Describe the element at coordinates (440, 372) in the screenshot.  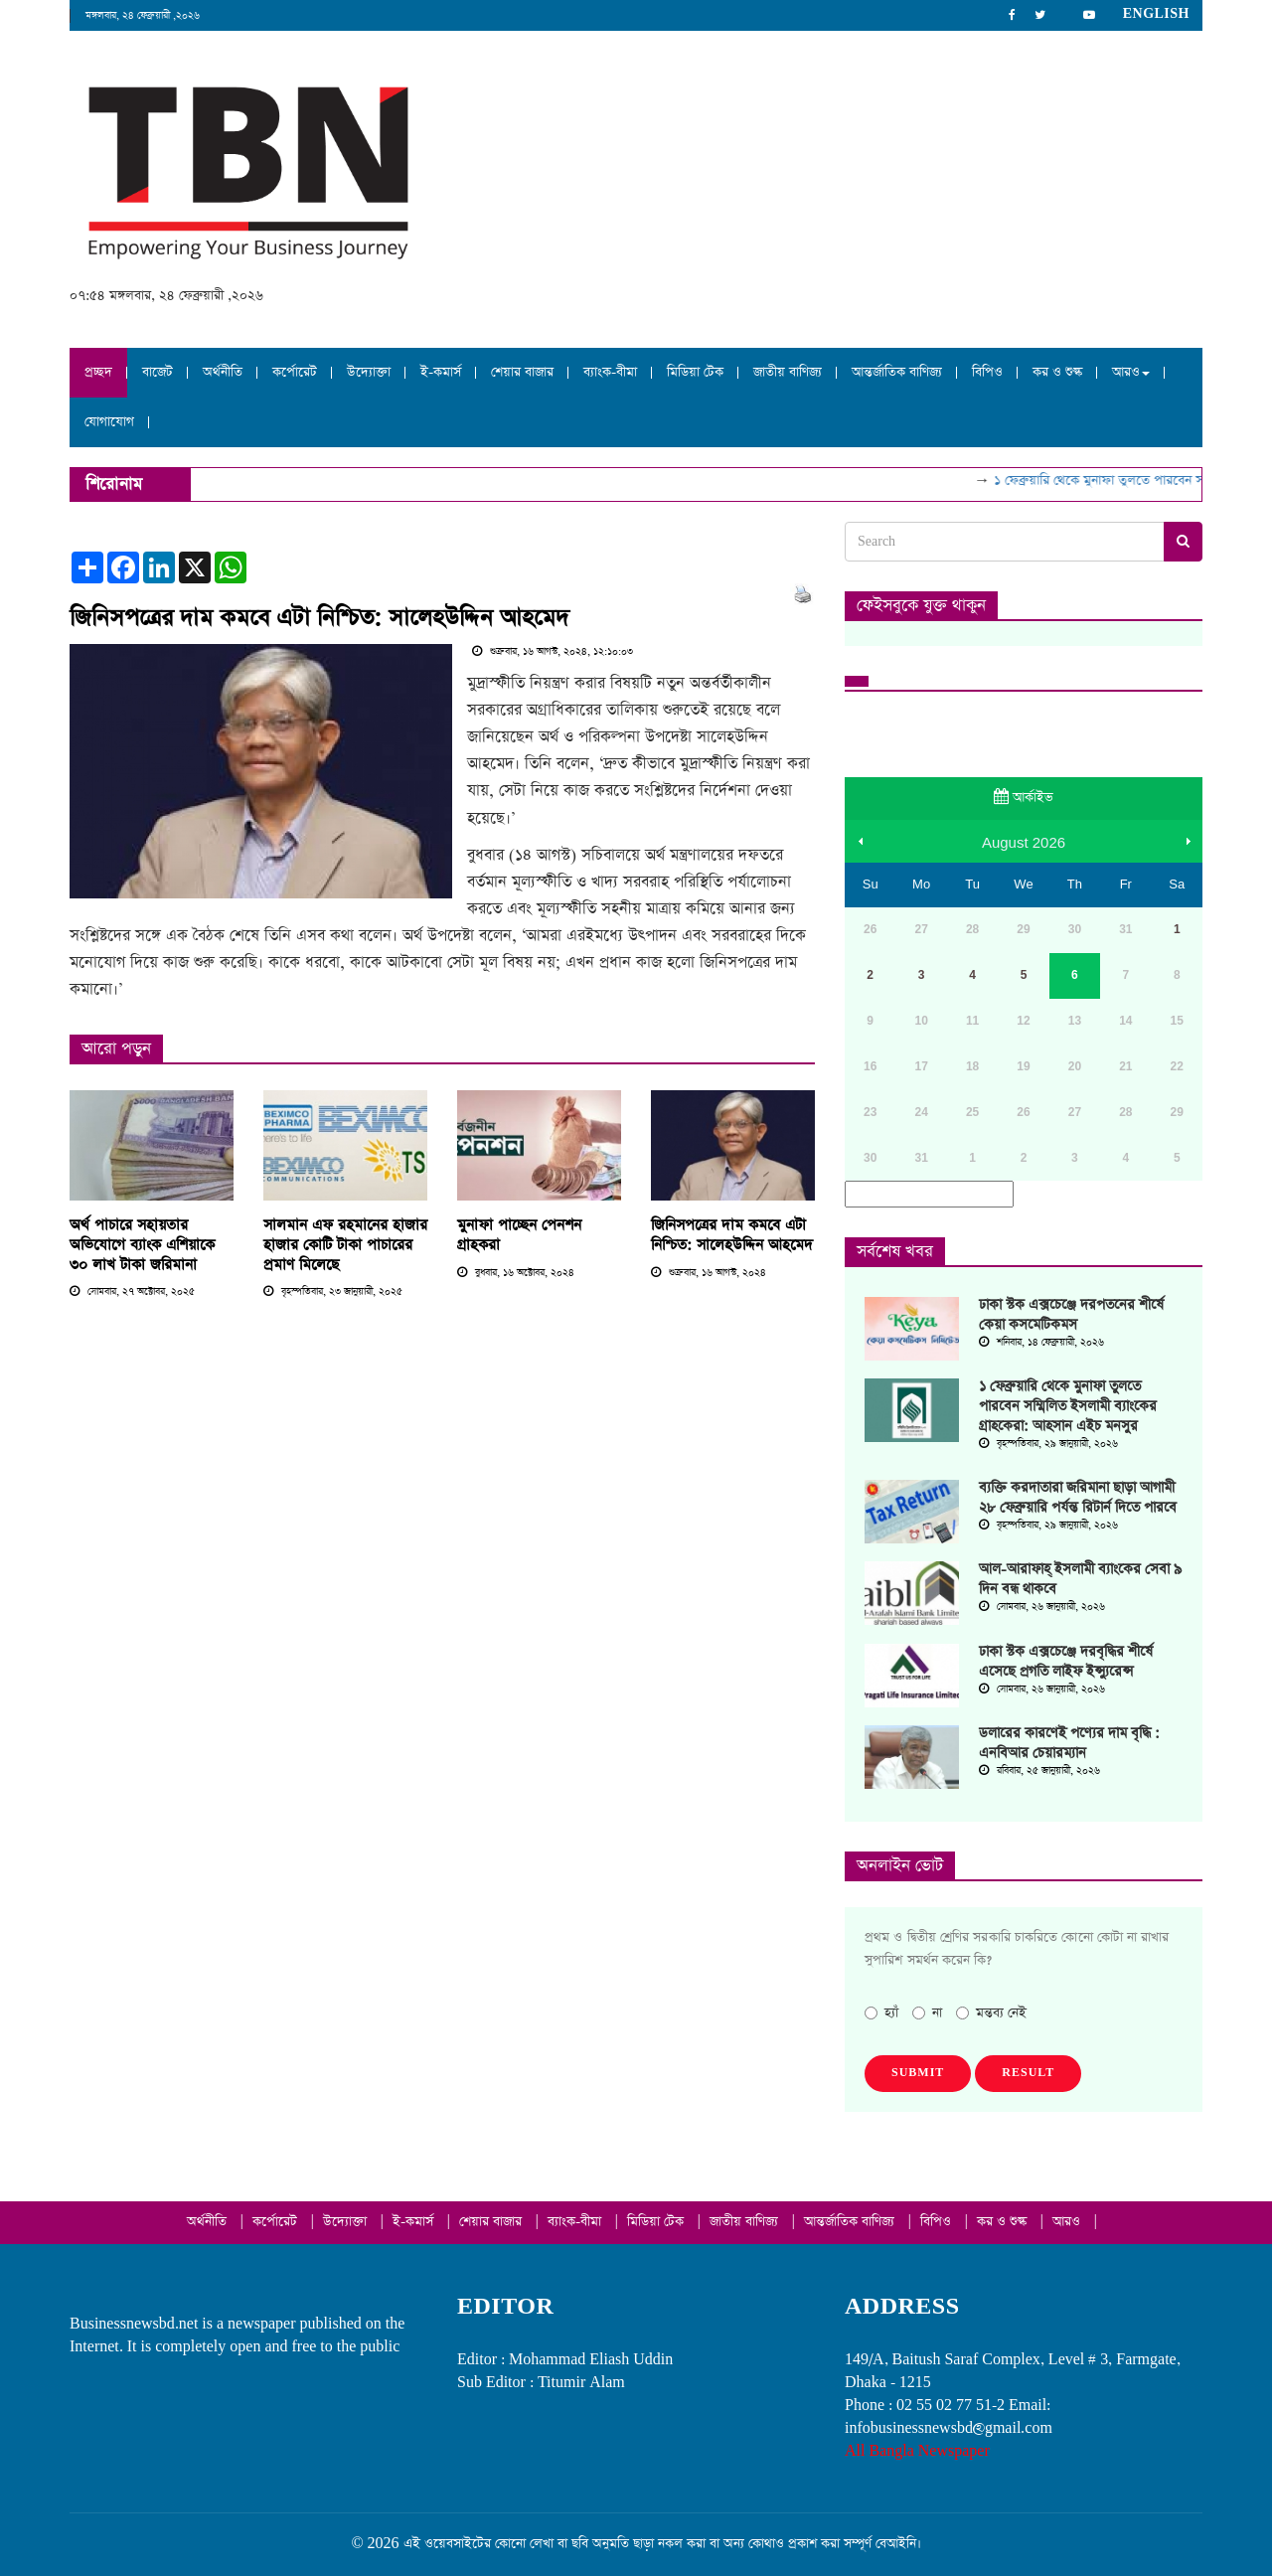
I see `ই-কমার্স` at that location.